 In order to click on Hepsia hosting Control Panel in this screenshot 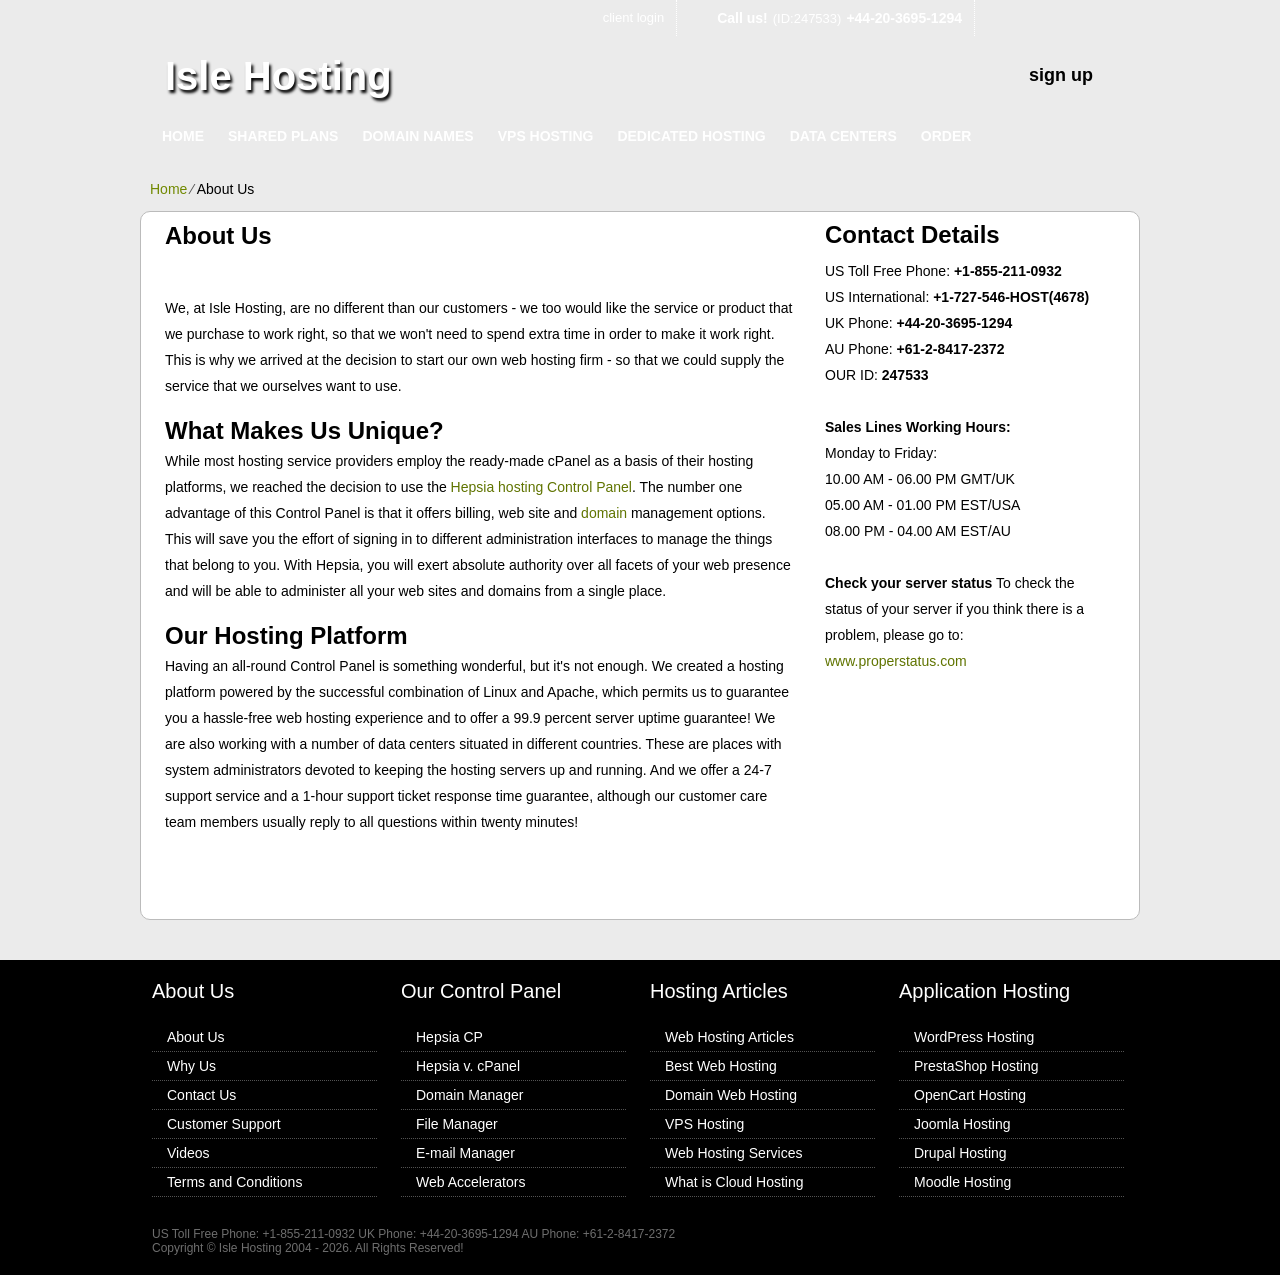, I will do `click(541, 487)`.